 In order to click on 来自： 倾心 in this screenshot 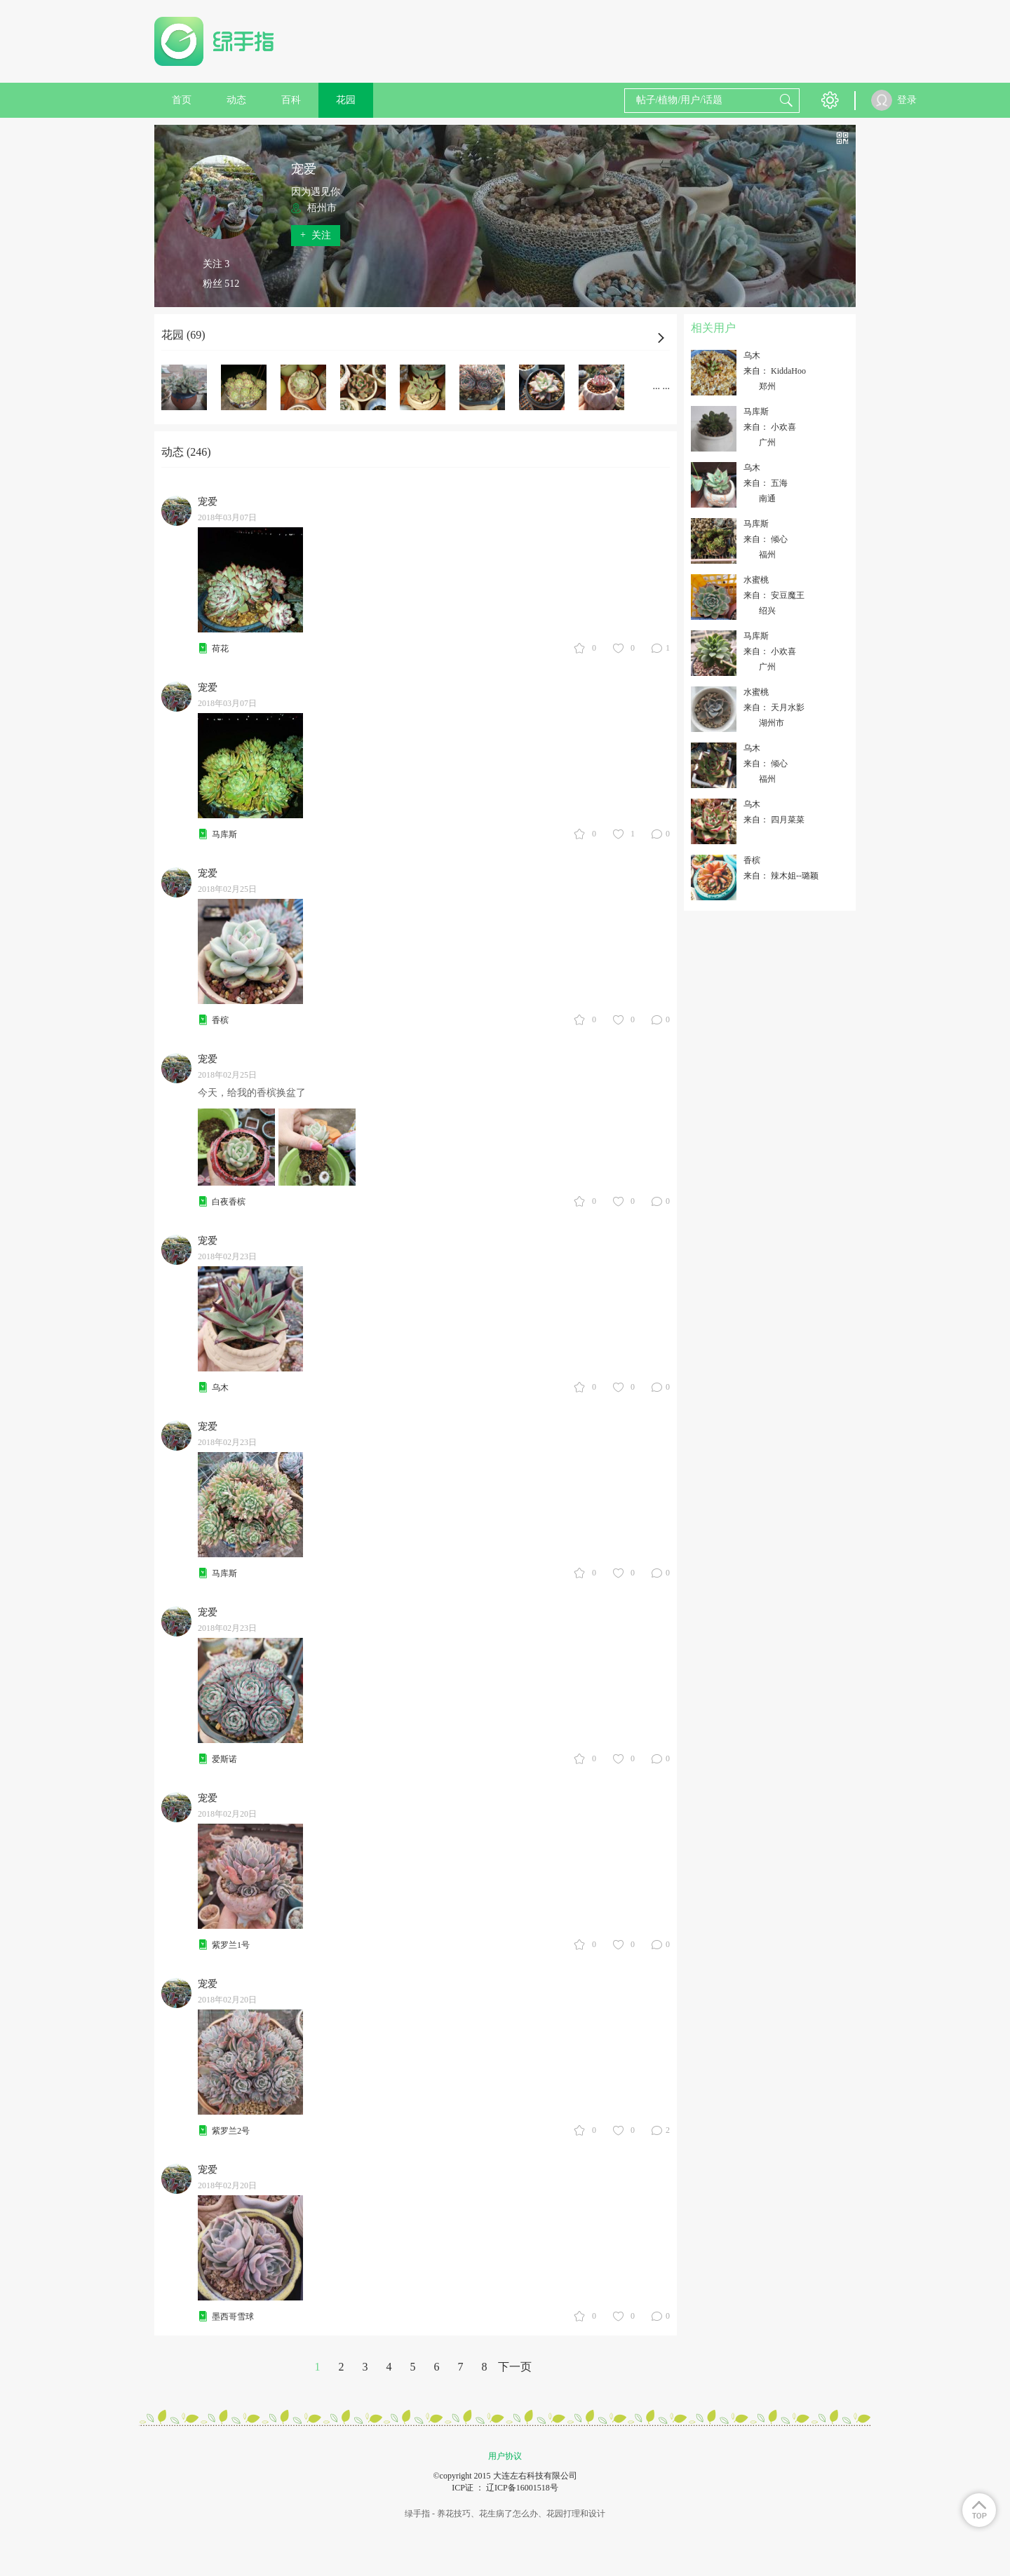, I will do `click(765, 539)`.